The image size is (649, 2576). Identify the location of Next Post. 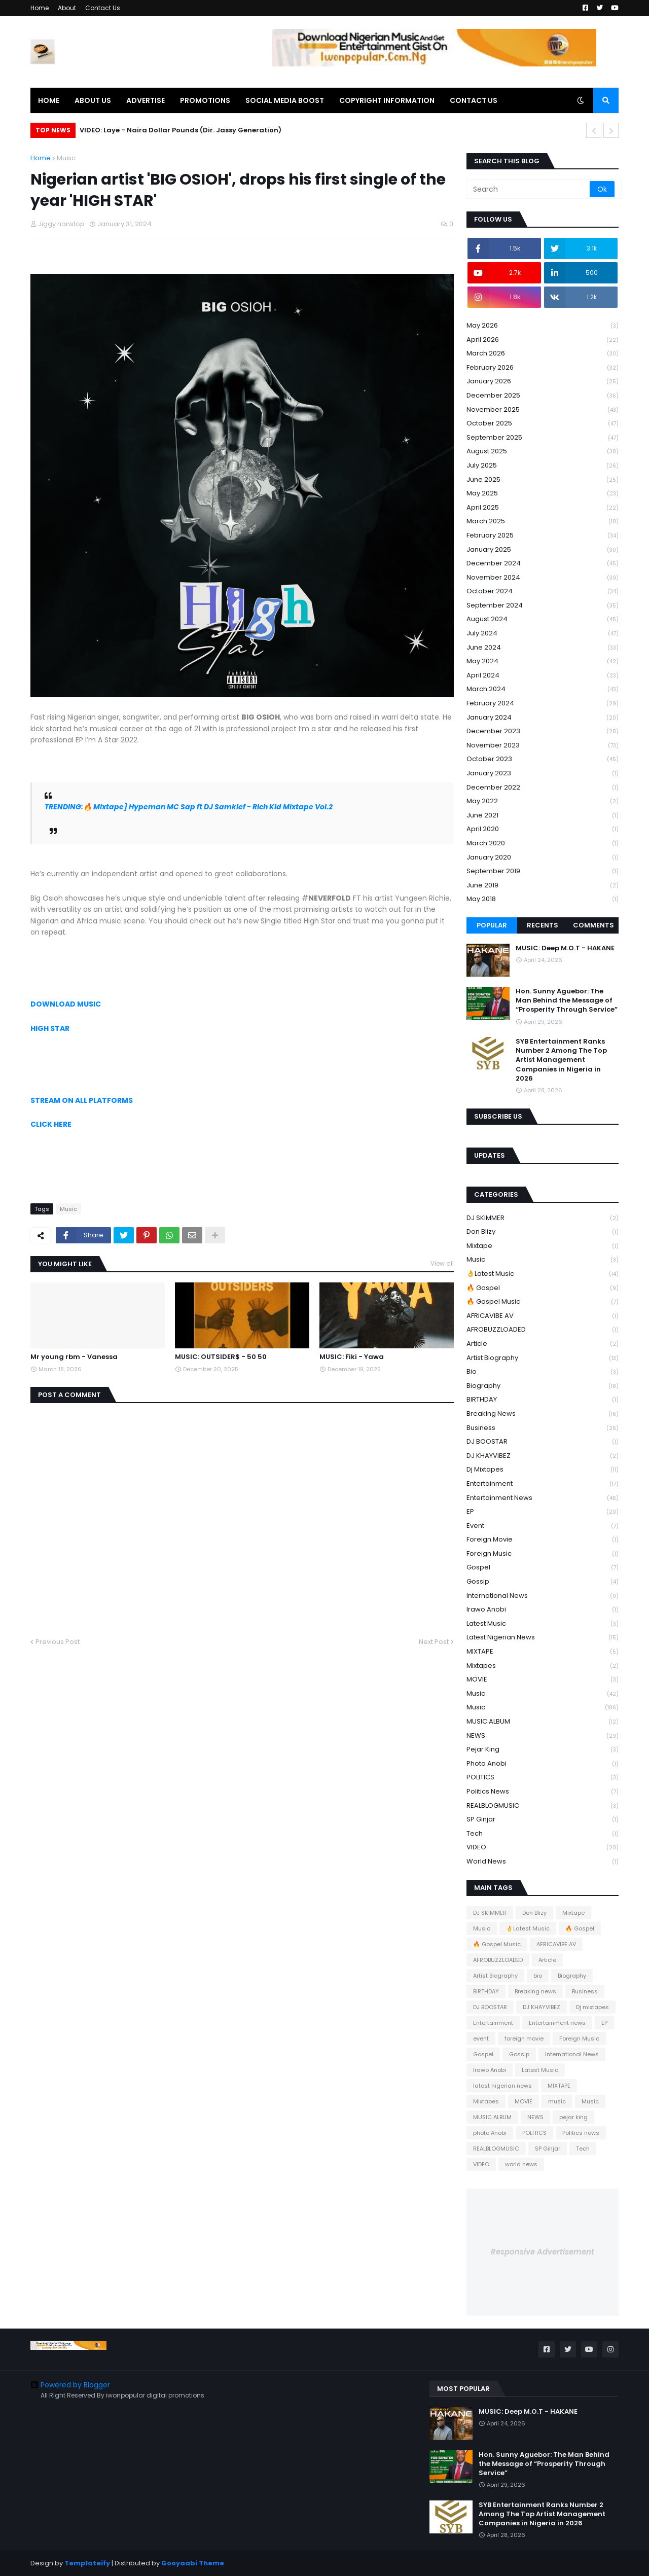
(434, 1642).